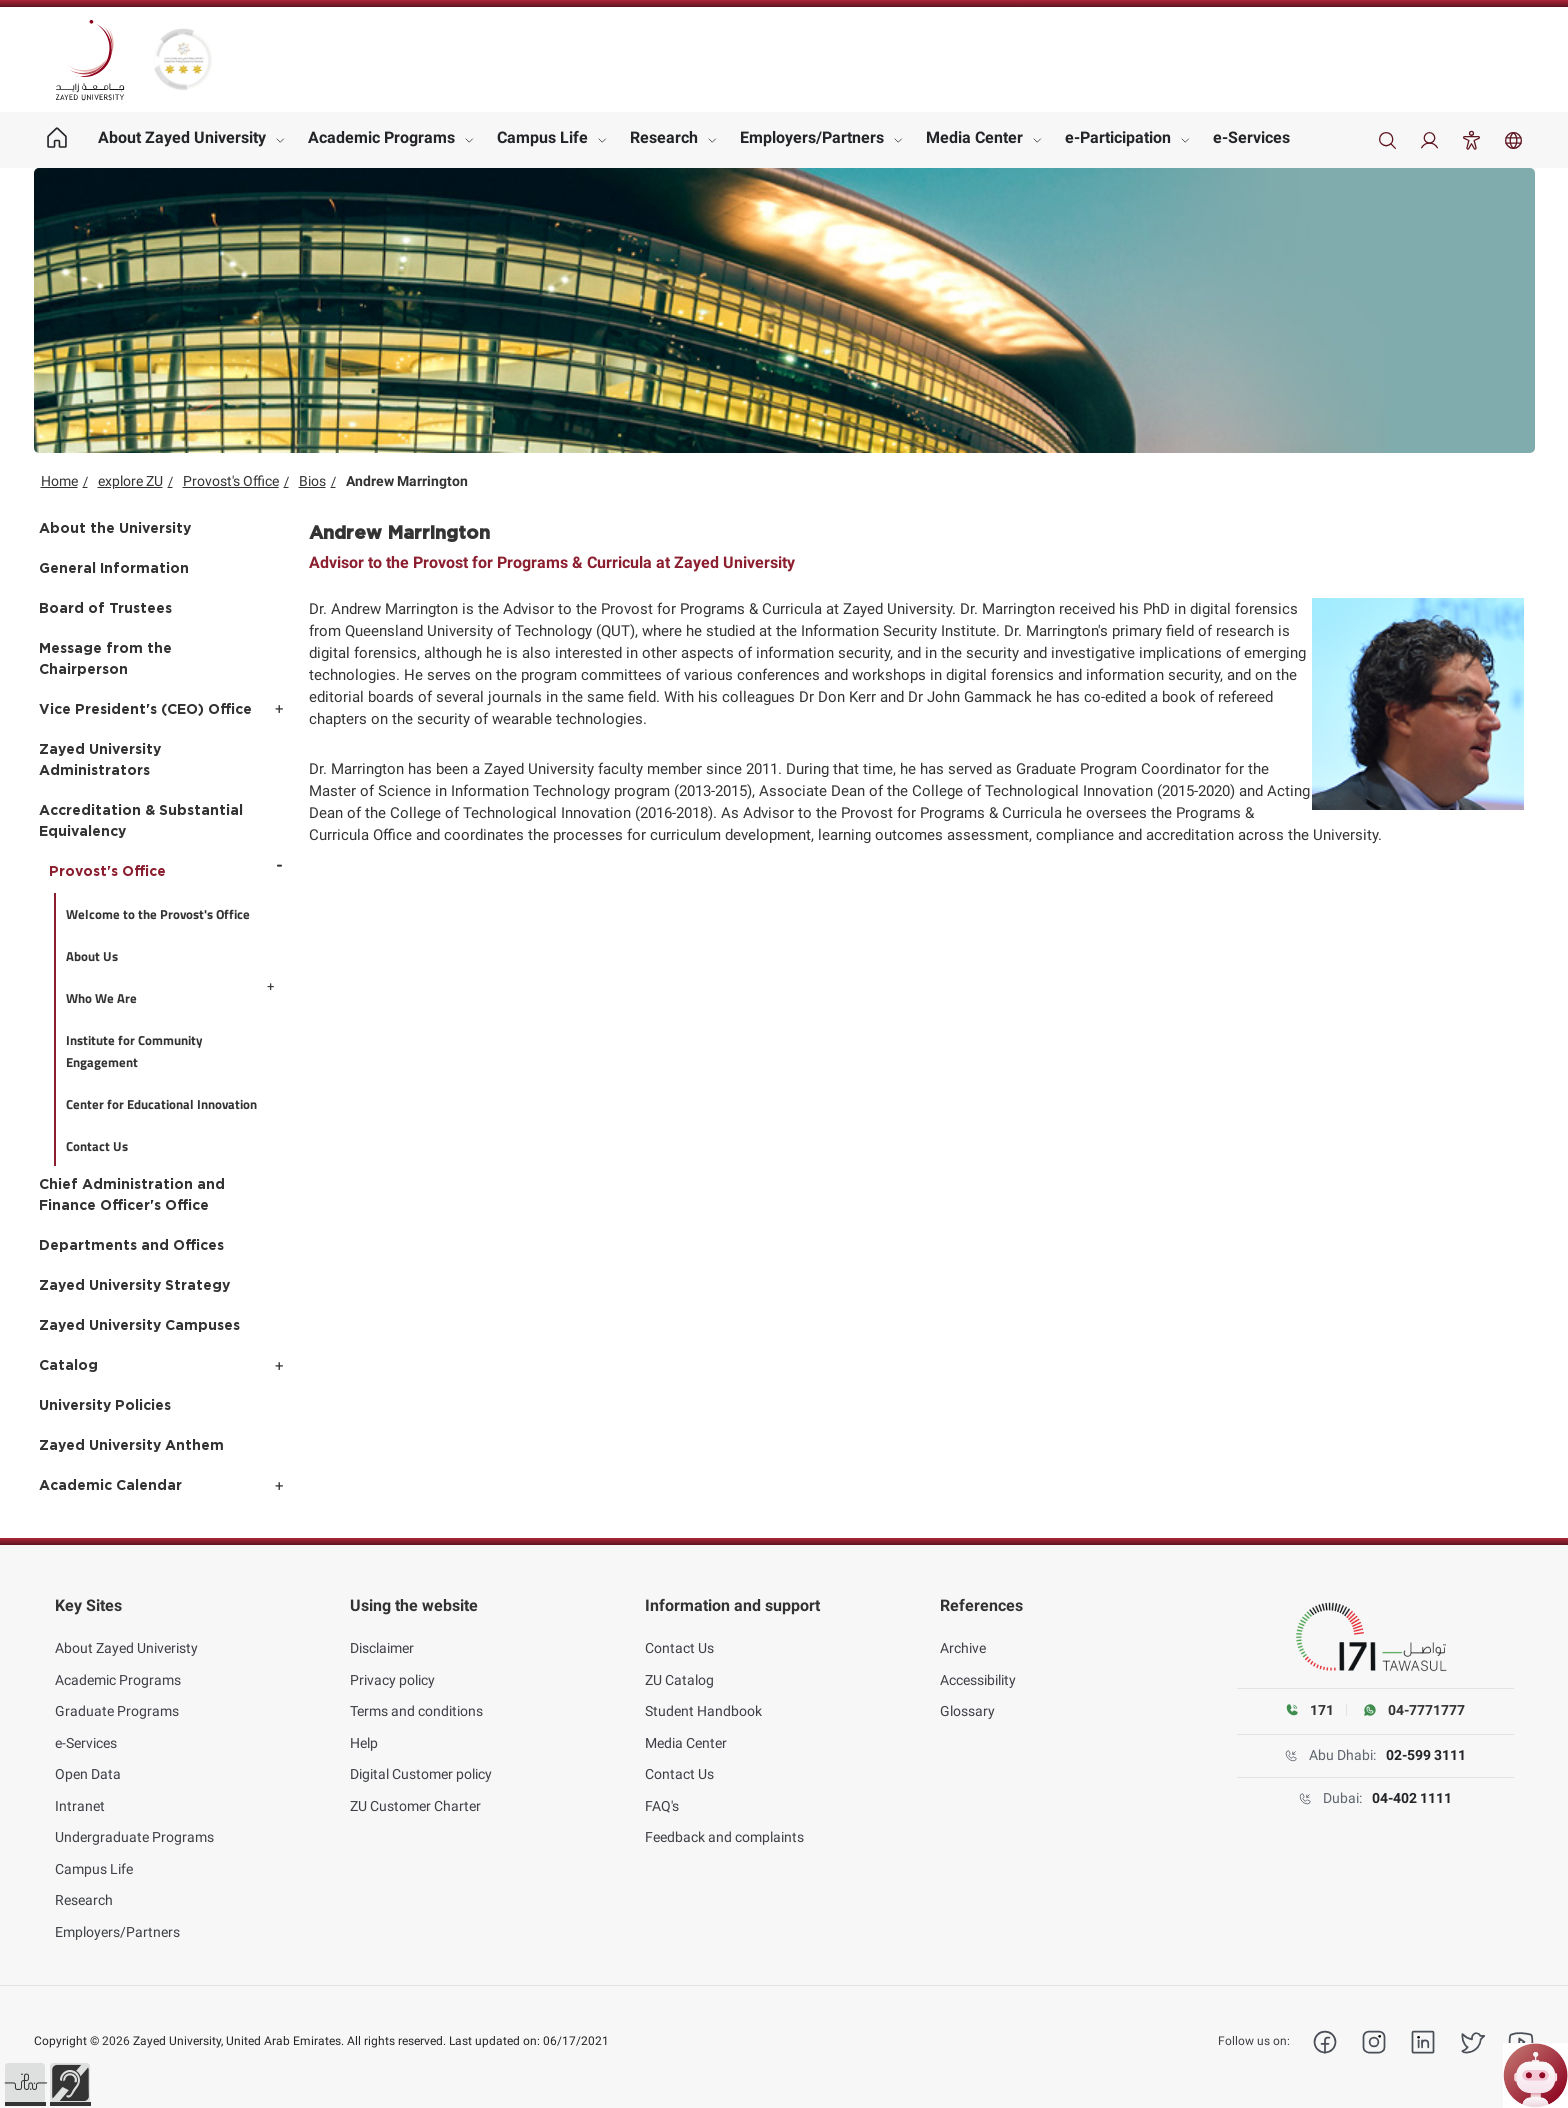 Image resolution: width=1568 pixels, height=2108 pixels. I want to click on Feedback and complaints, so click(724, 1827).